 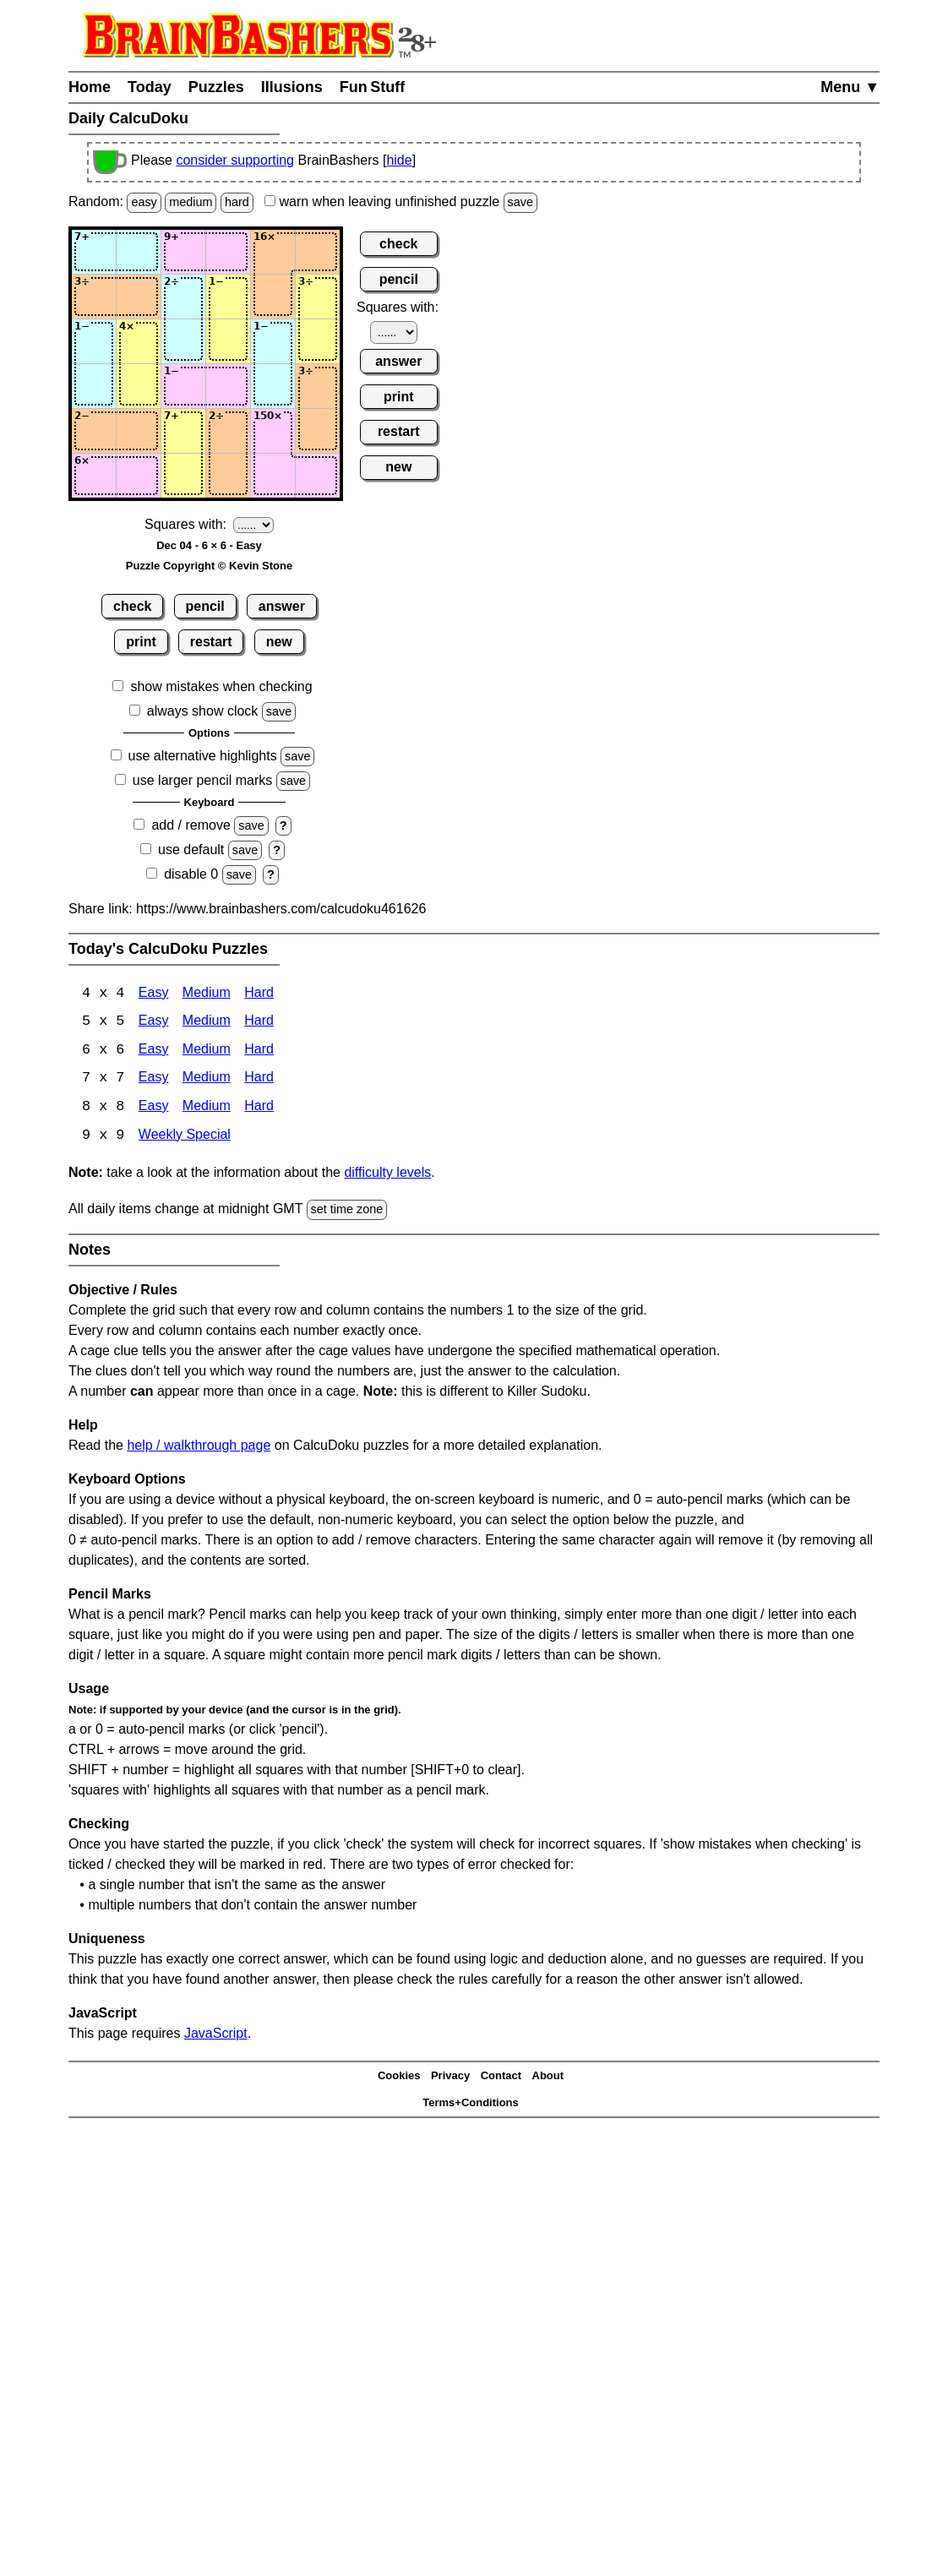 What do you see at coordinates (211, 641) in the screenshot?
I see `restart` at bounding box center [211, 641].